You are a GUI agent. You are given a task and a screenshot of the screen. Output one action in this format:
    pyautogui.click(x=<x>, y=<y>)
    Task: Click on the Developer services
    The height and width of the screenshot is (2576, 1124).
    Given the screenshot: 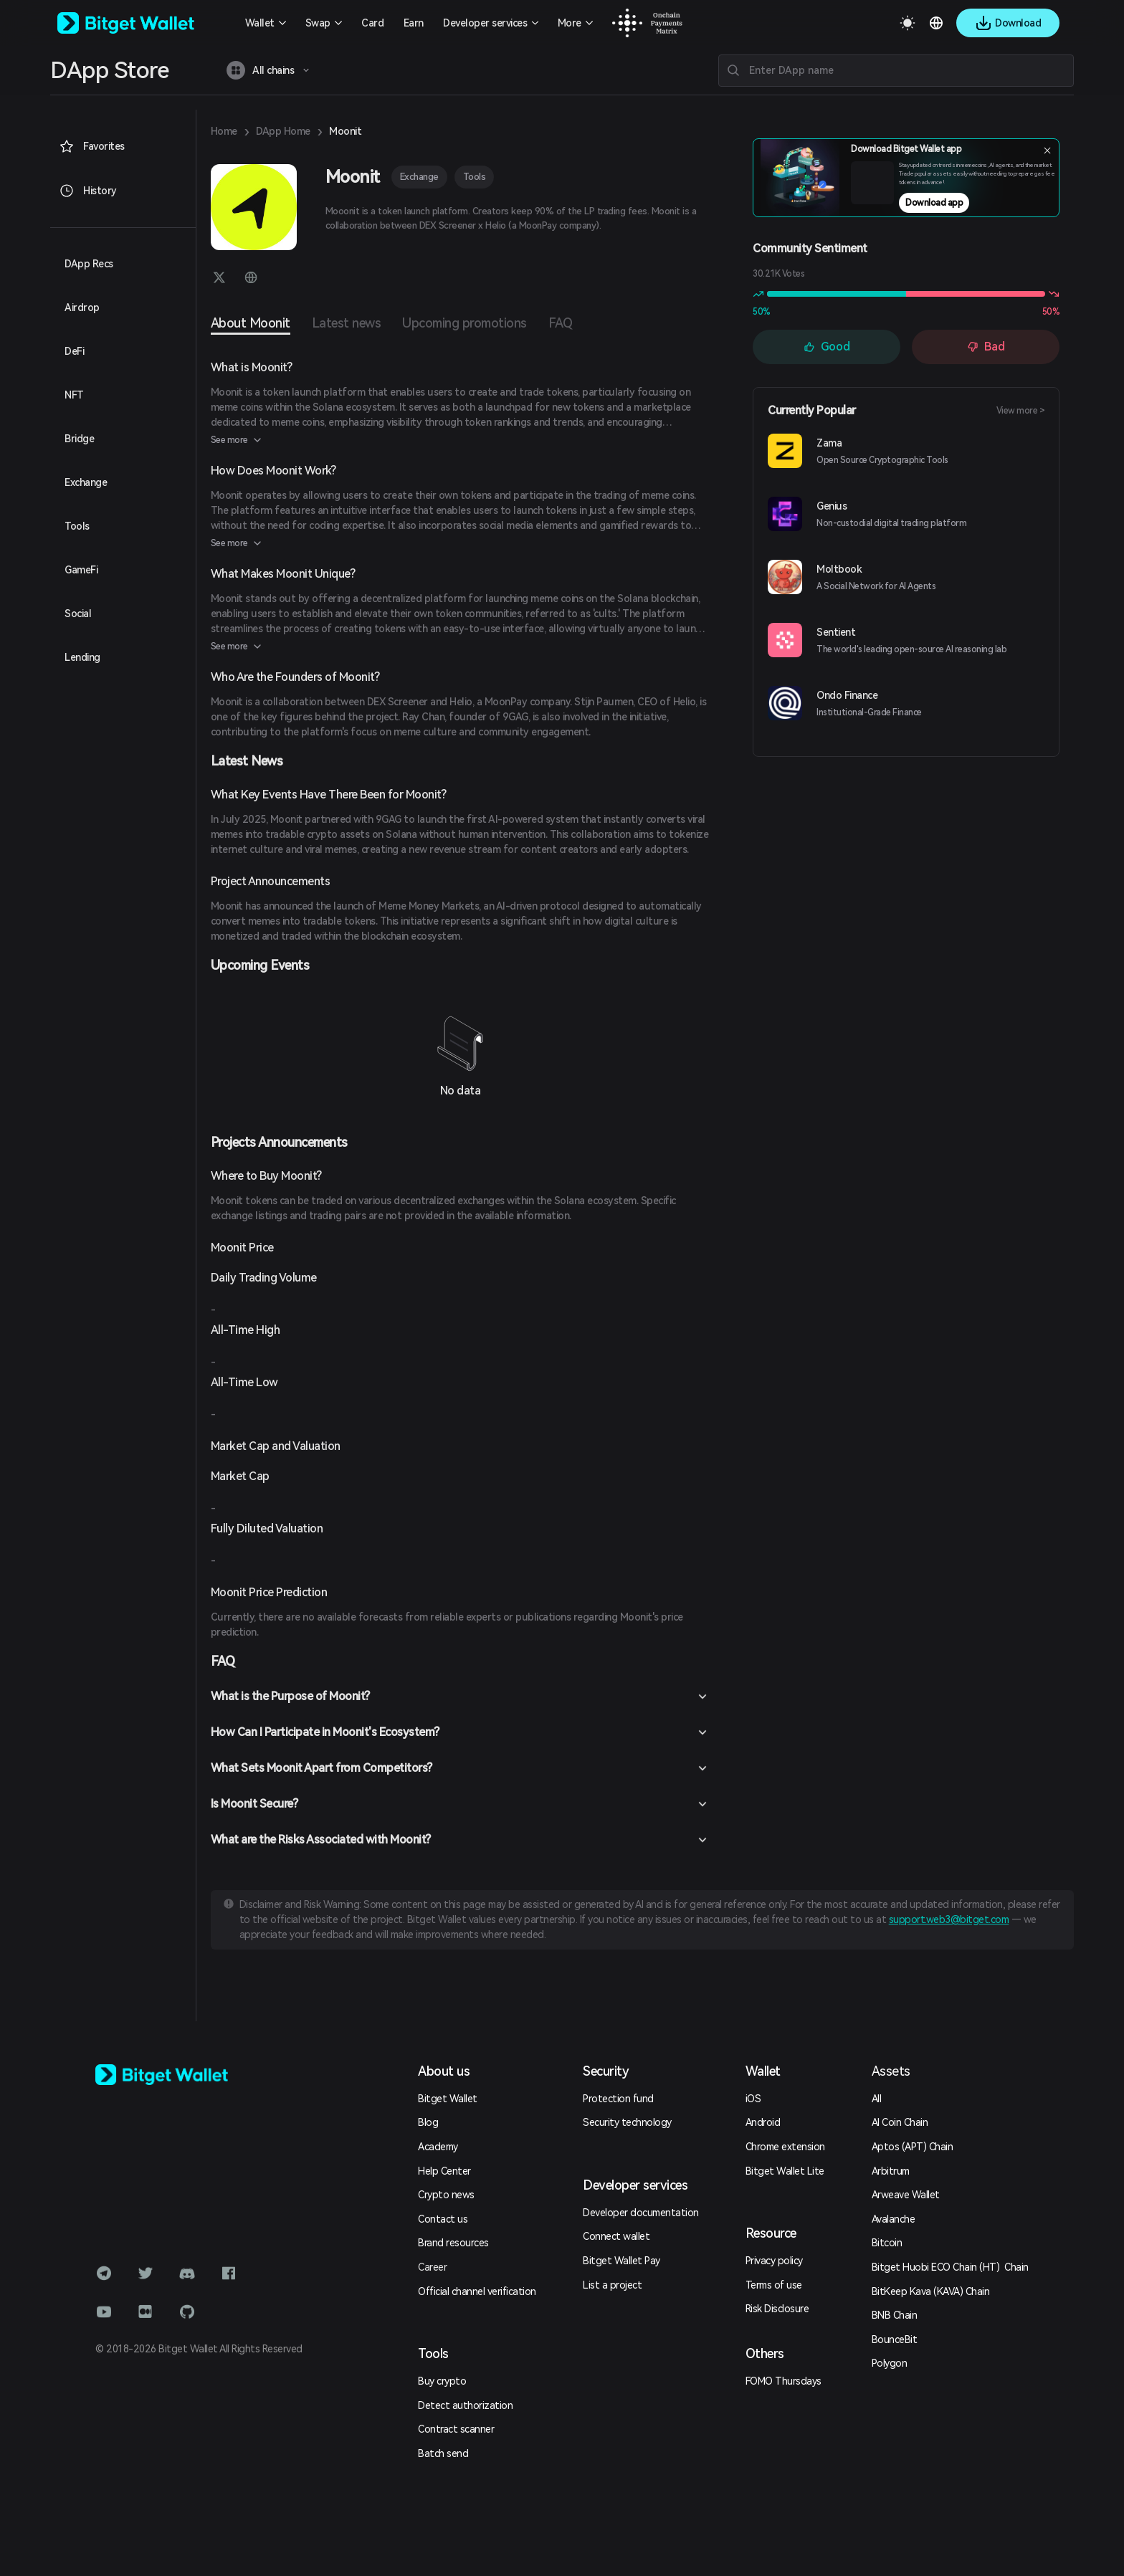 What is the action you would take?
    pyautogui.click(x=485, y=23)
    